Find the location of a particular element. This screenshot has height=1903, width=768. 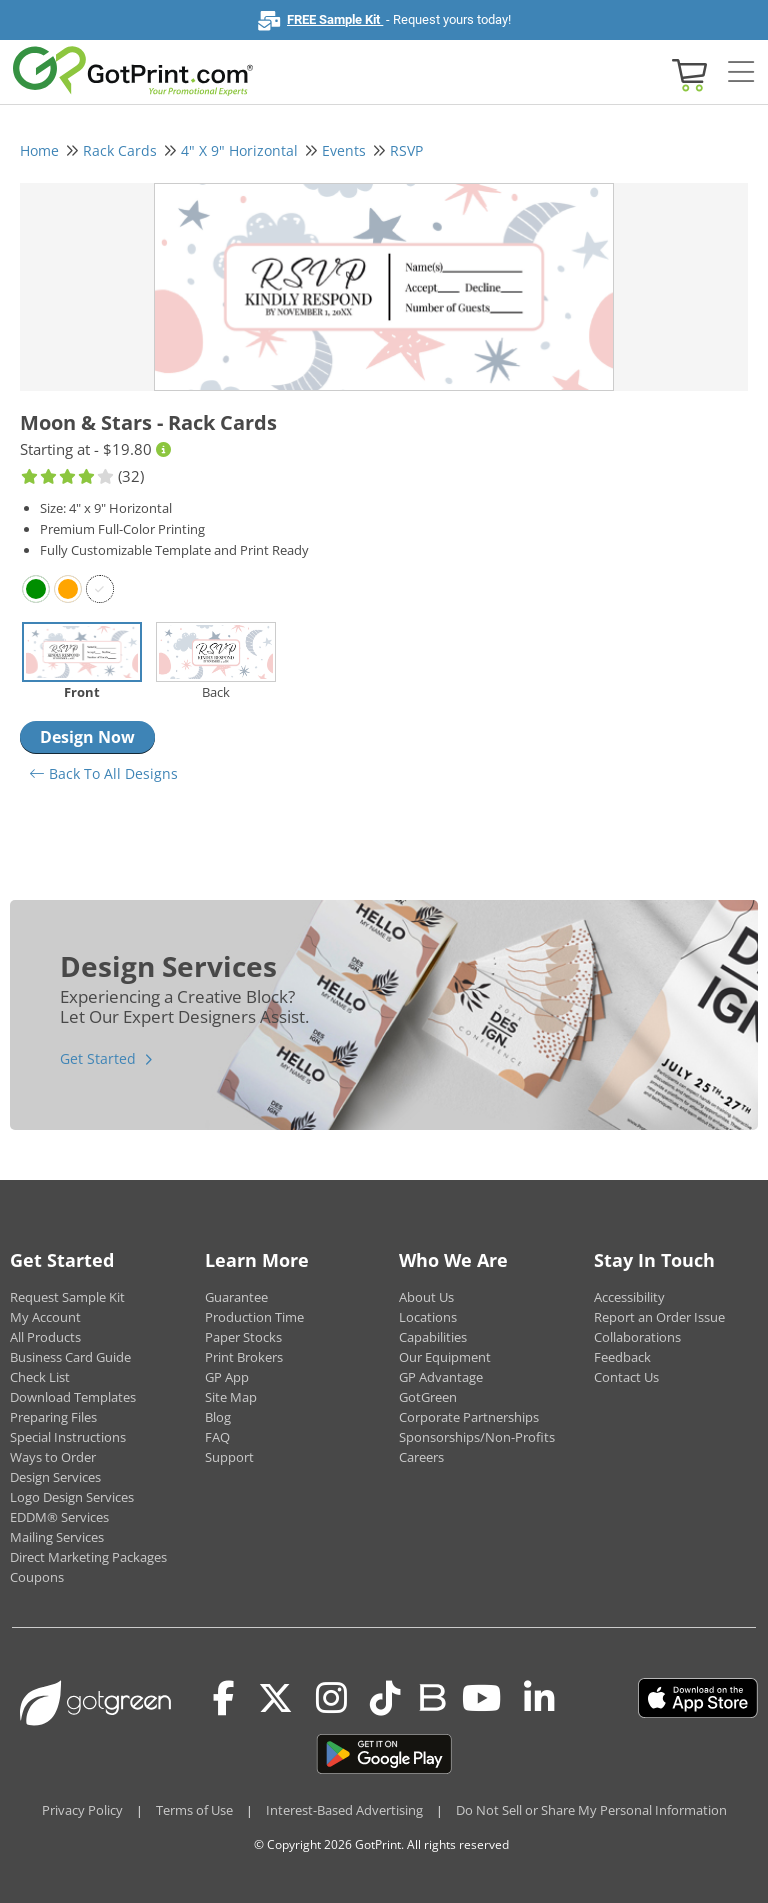

Blog is located at coordinates (218, 1417).